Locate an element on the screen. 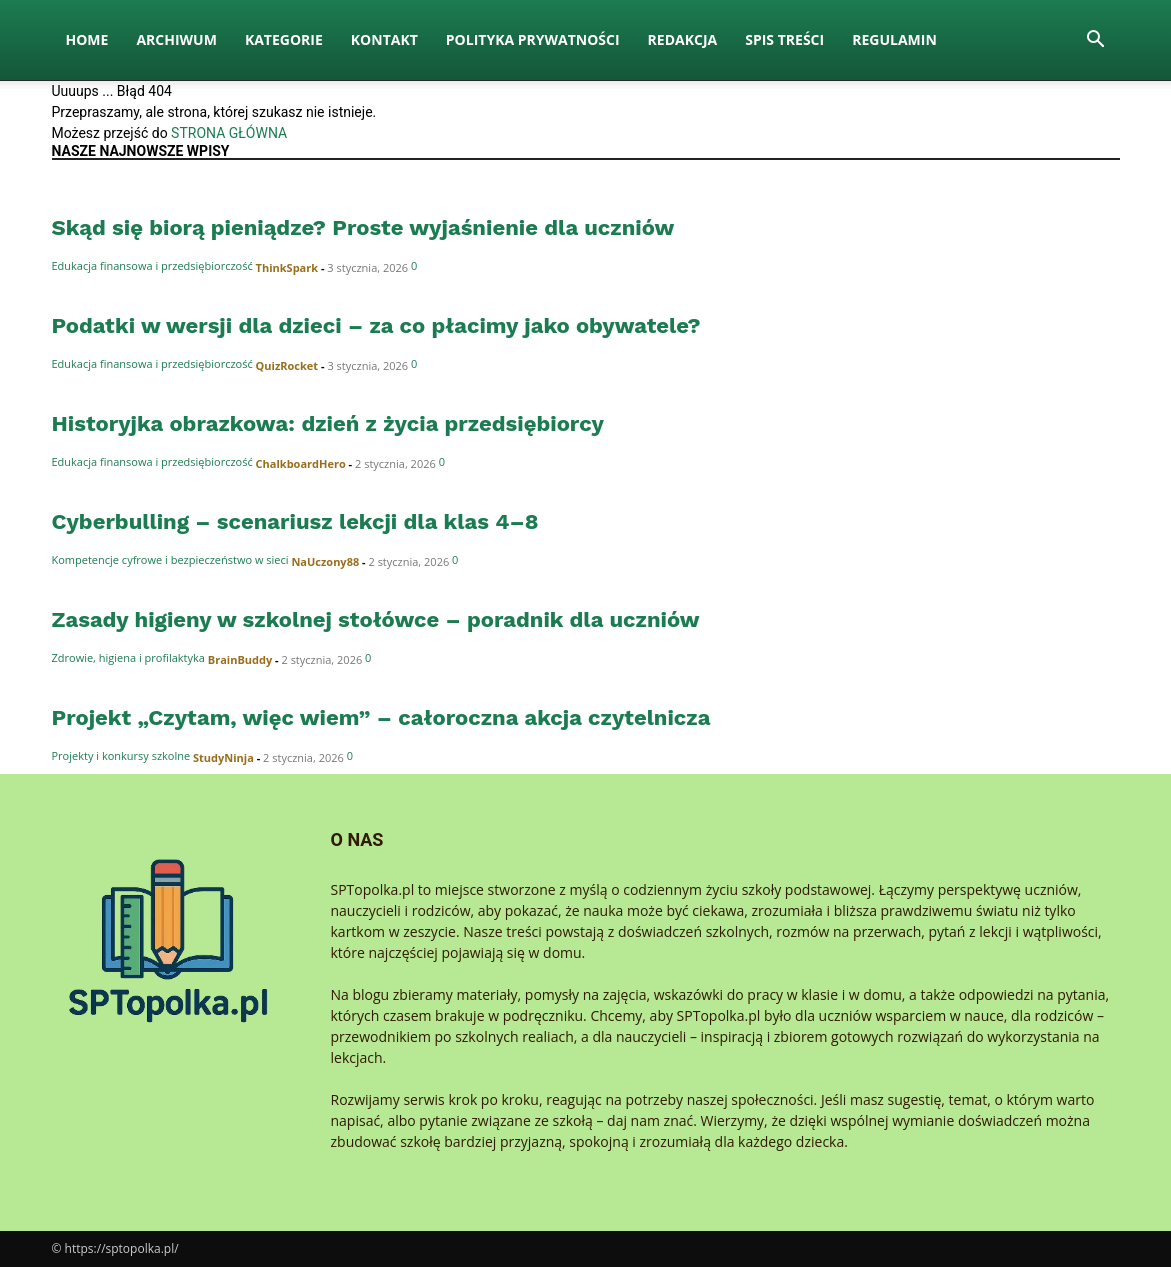 Image resolution: width=1171 pixels, height=1267 pixels. Historyjka obrazkowa: dzień z życia przedsiębiorcy is located at coordinates (328, 423).